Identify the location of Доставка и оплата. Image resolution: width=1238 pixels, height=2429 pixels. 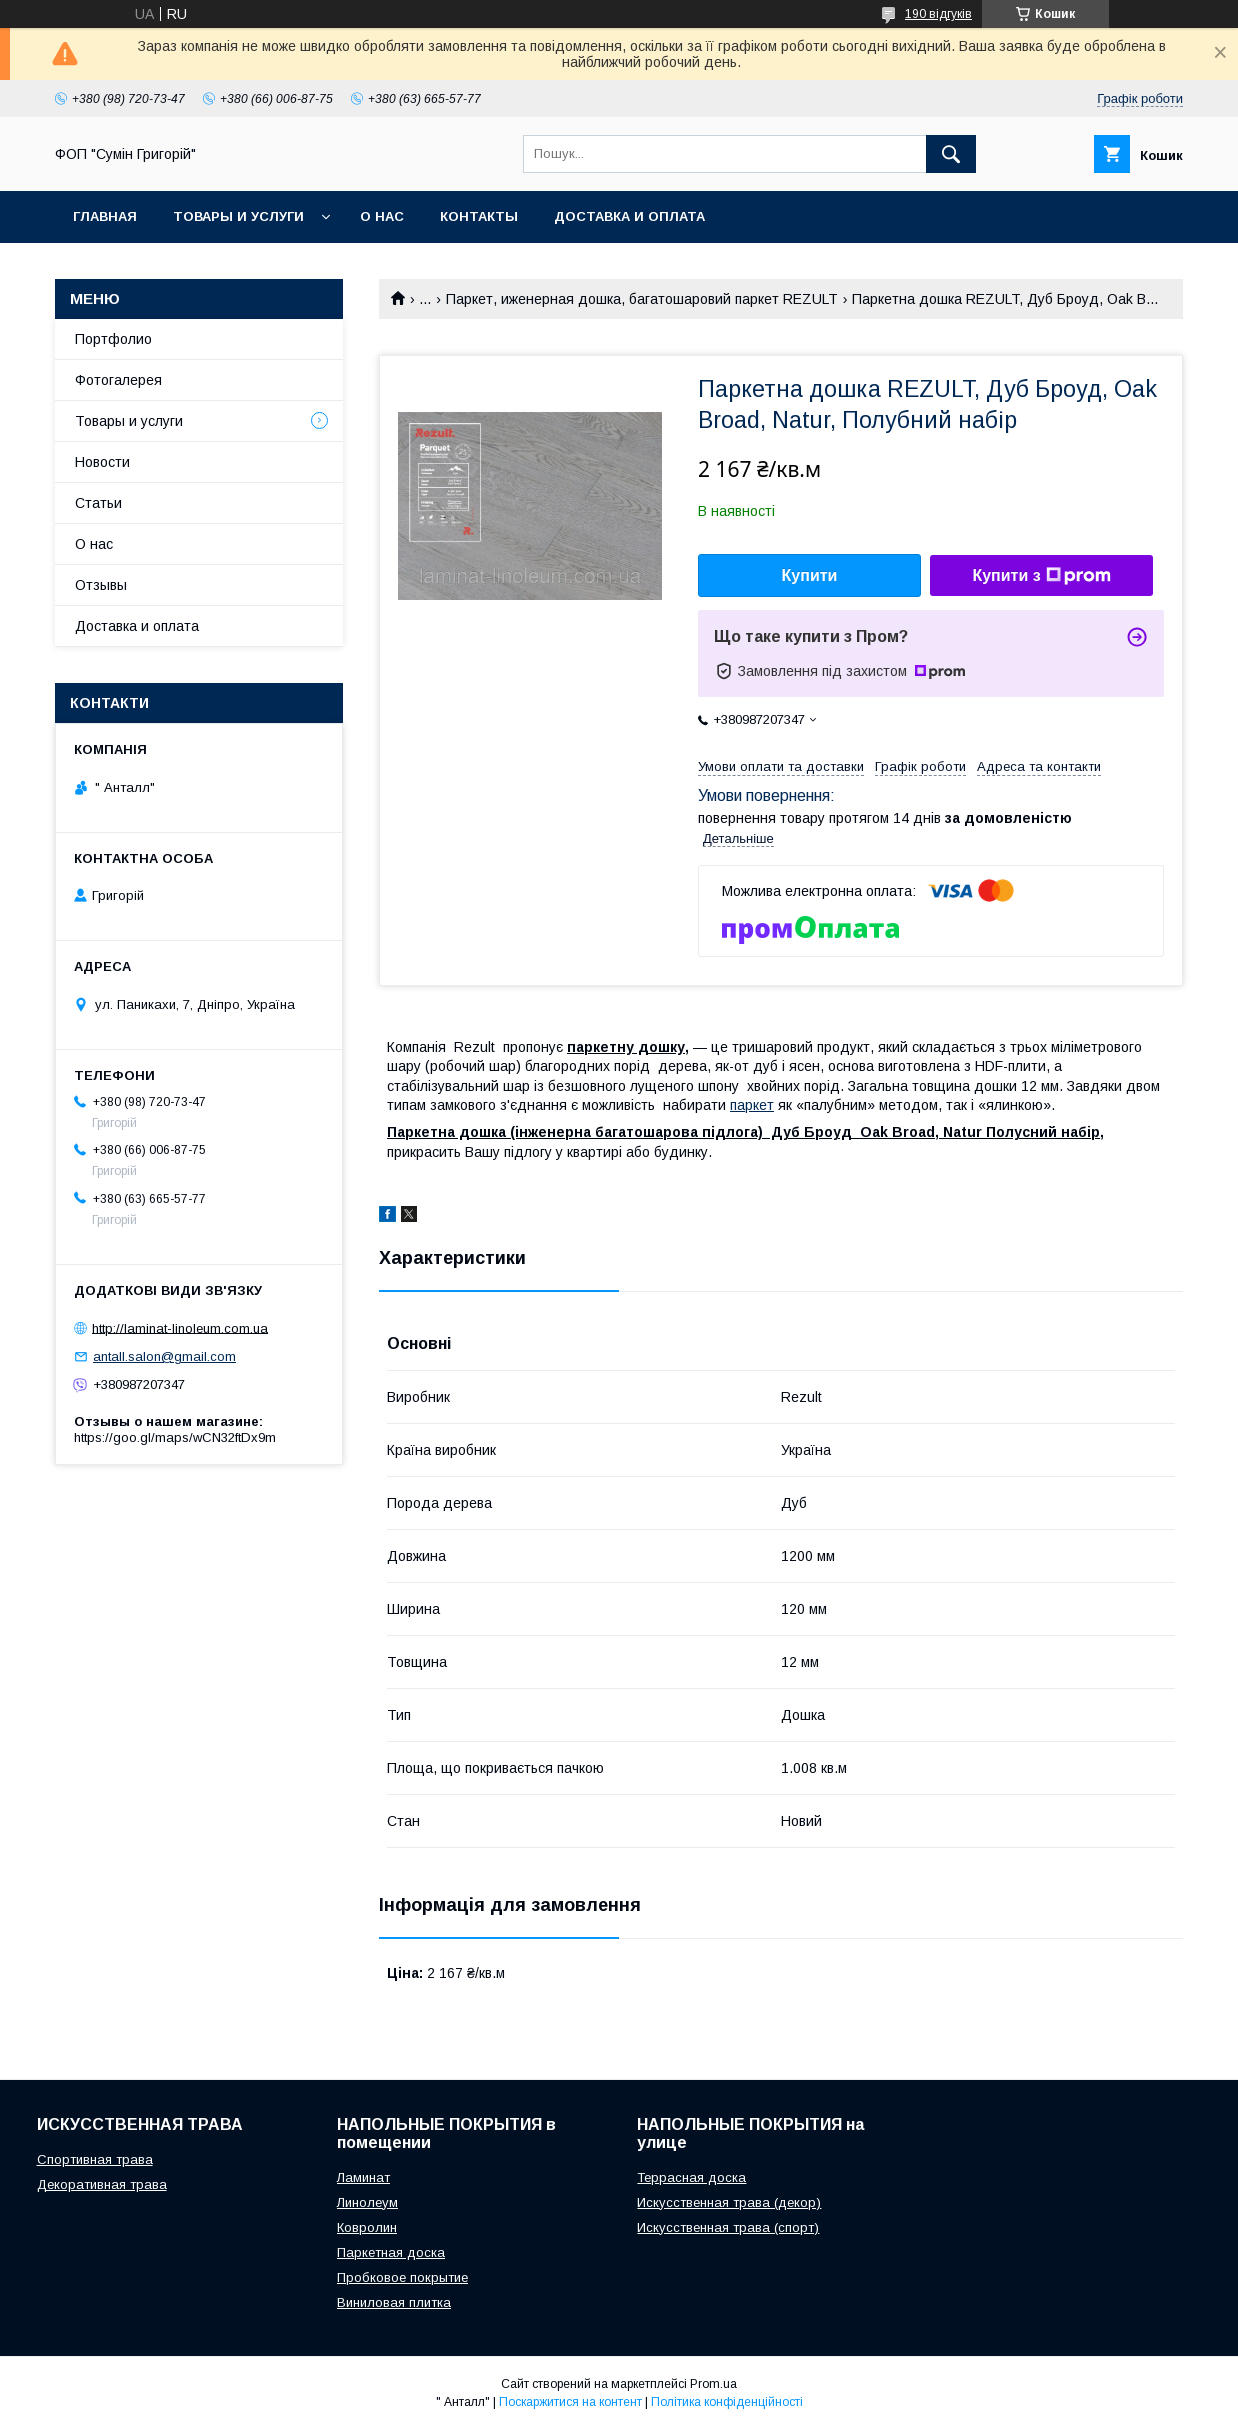
(629, 216).